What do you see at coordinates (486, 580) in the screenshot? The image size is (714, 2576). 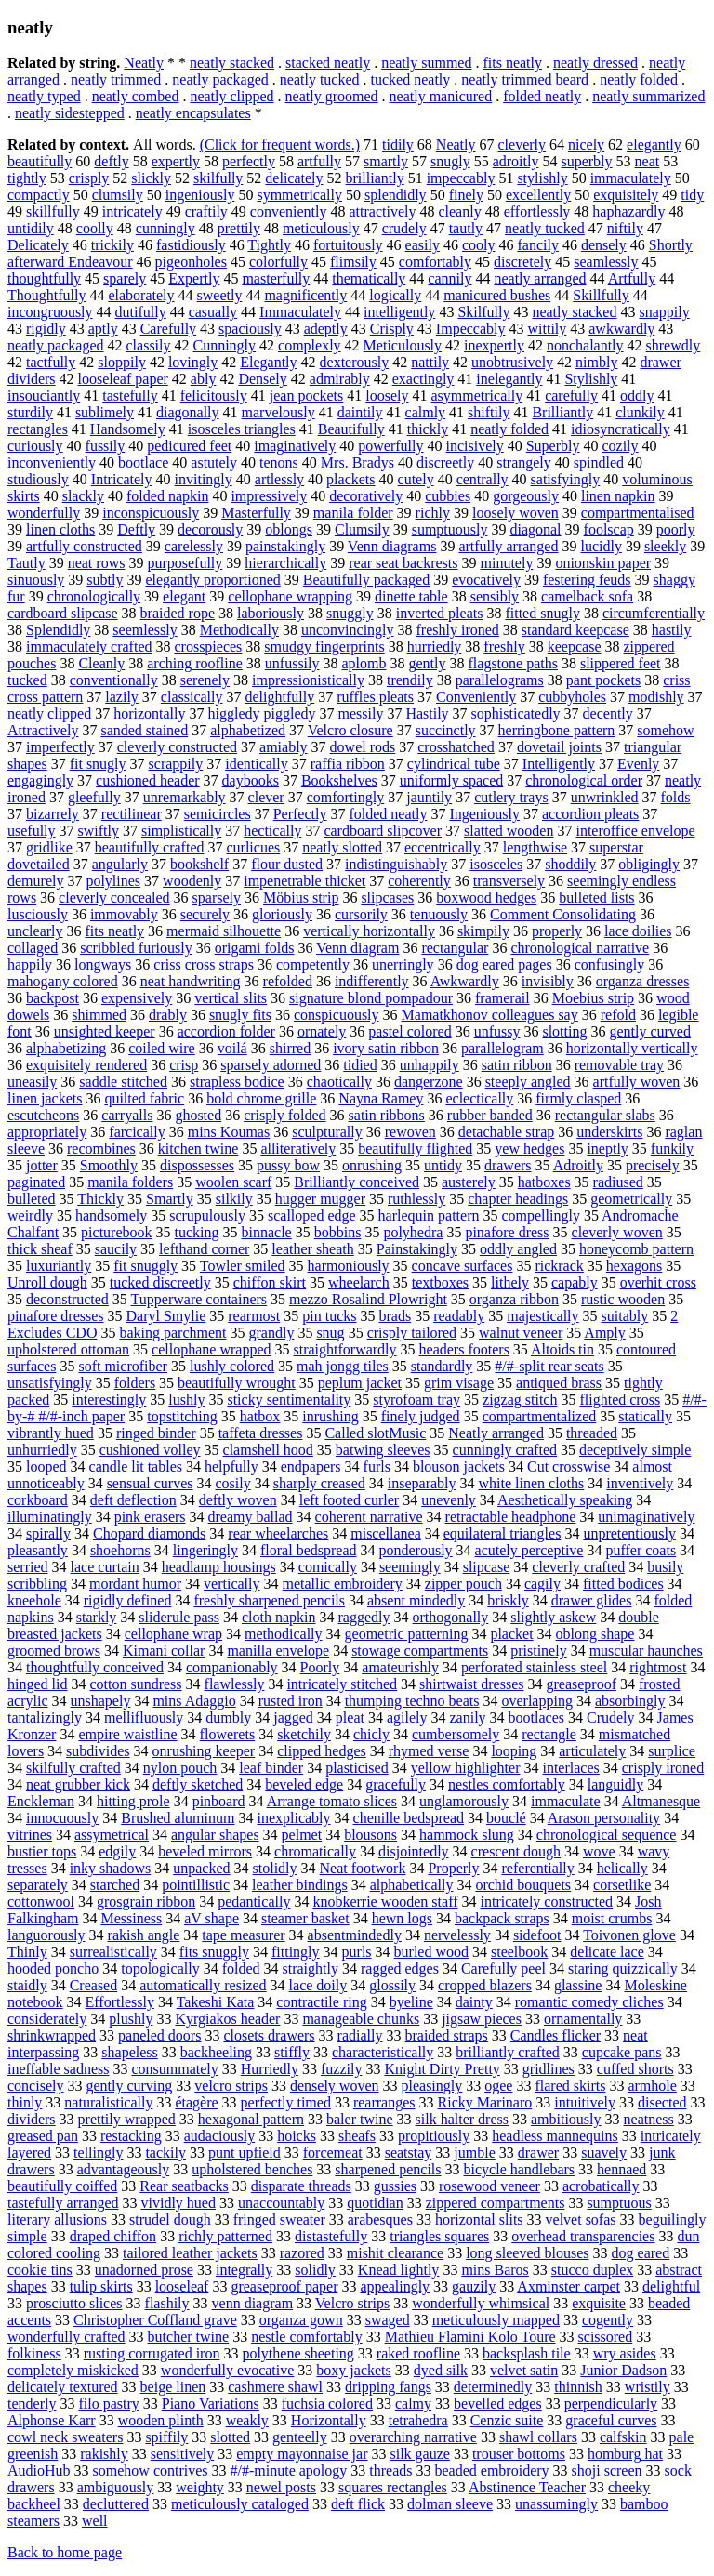 I see `evocatively` at bounding box center [486, 580].